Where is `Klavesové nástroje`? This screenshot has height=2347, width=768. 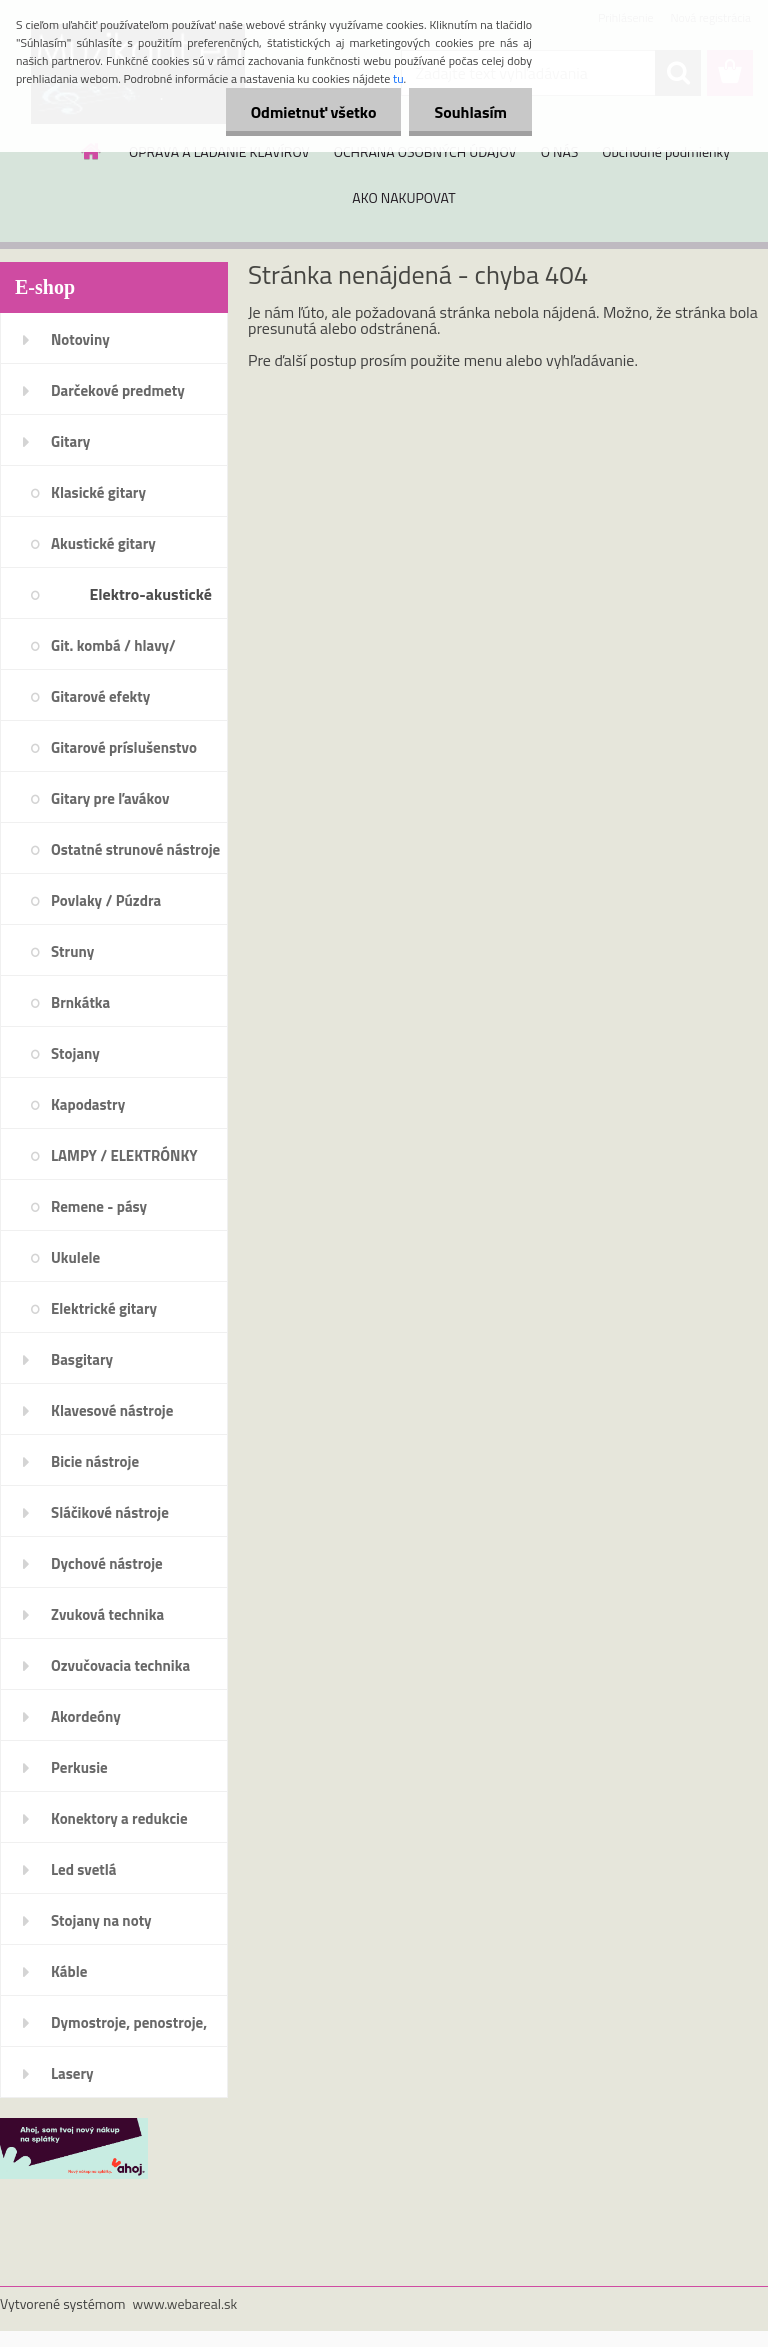 Klavesové nástroje is located at coordinates (112, 1410).